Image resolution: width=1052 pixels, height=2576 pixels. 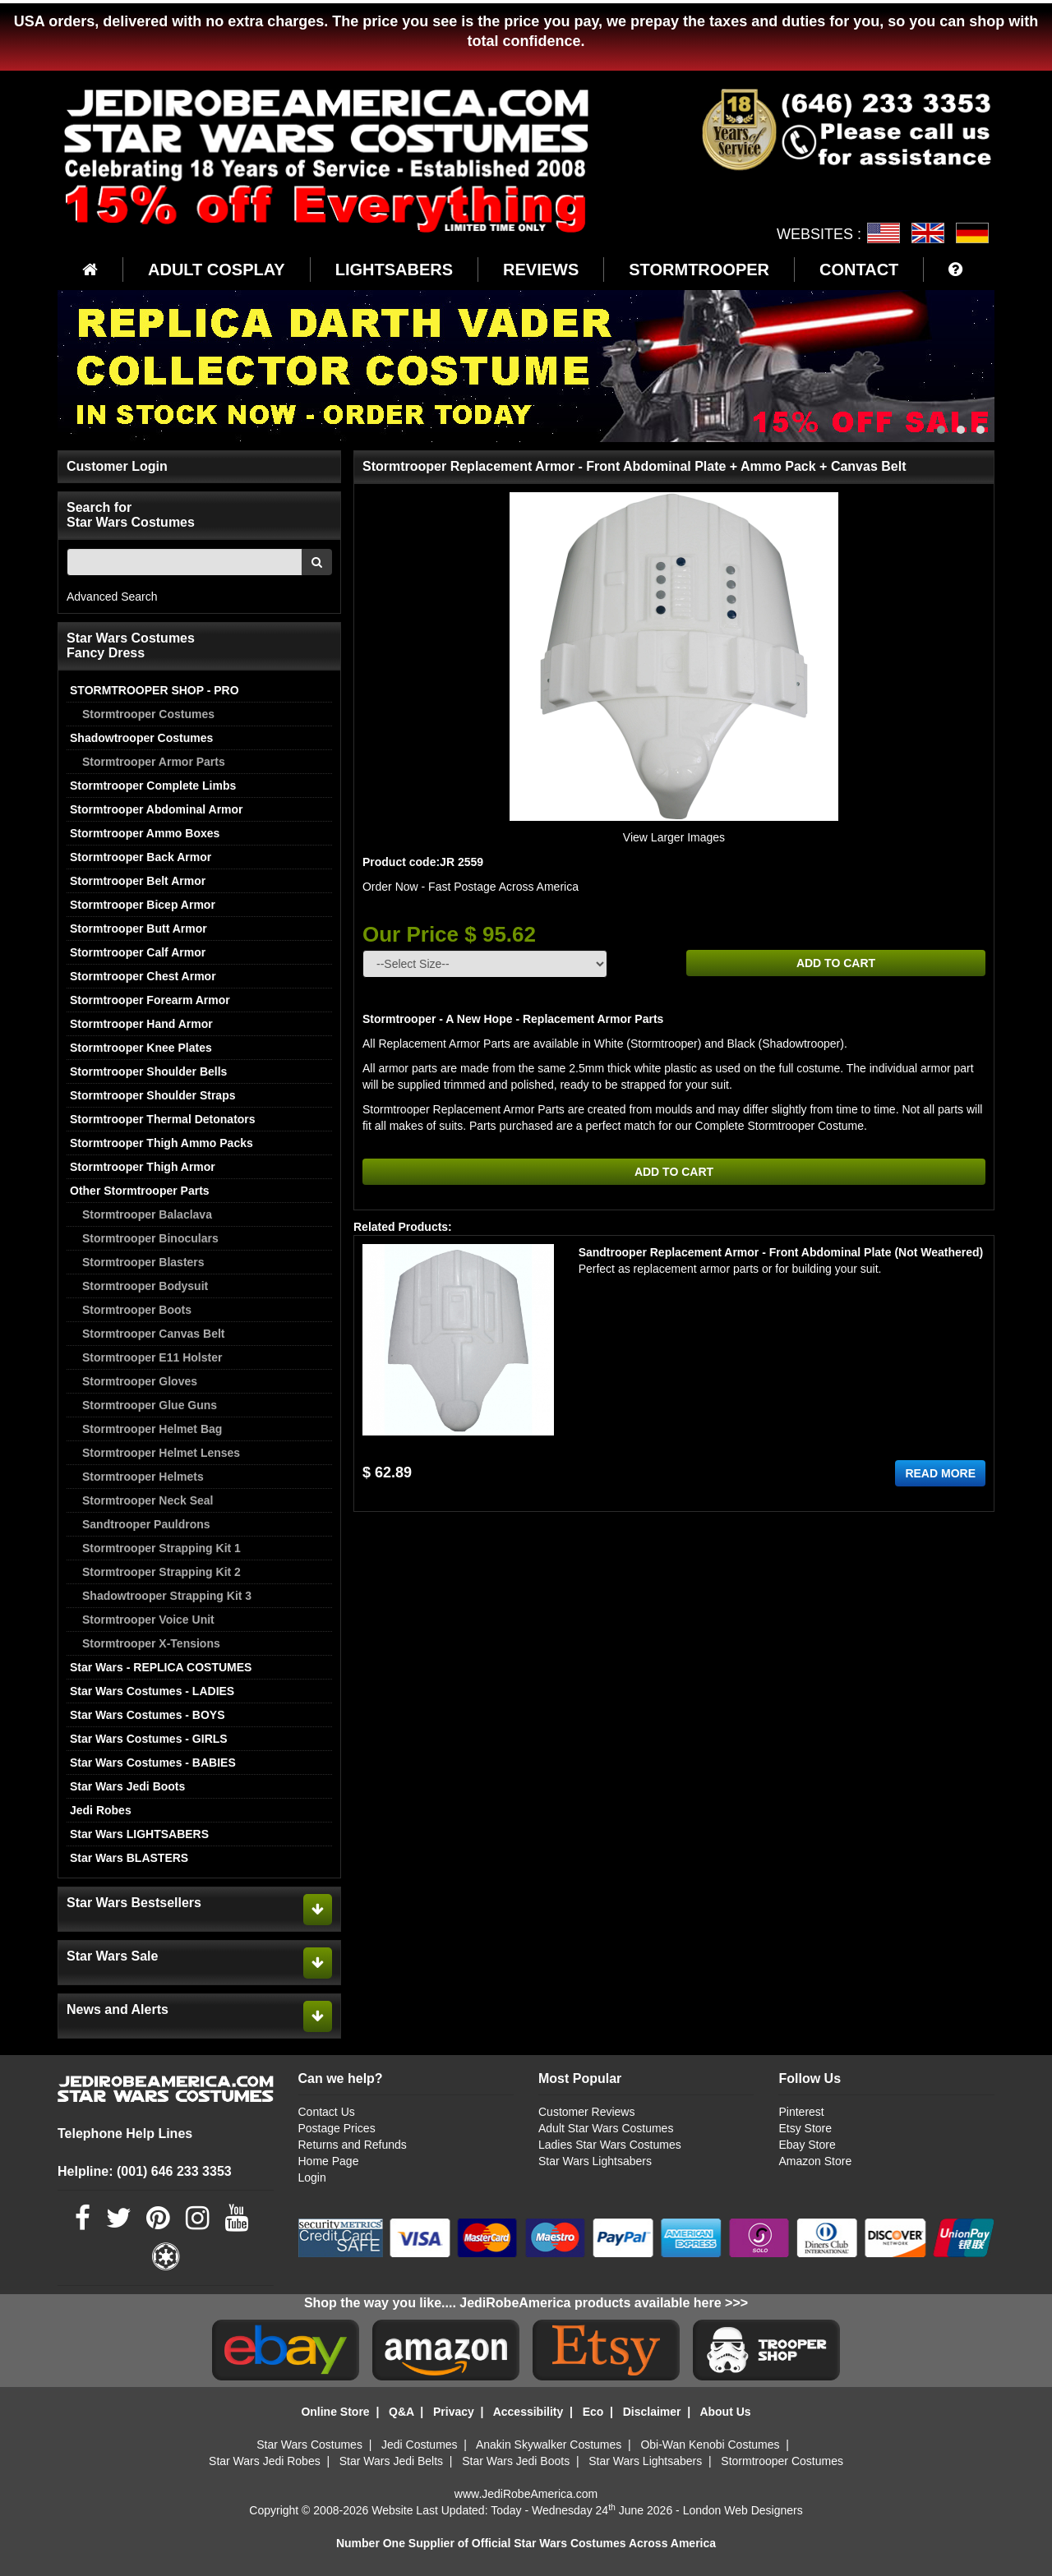 I want to click on Stormtrooper Neck Seal, so click(x=148, y=1500).